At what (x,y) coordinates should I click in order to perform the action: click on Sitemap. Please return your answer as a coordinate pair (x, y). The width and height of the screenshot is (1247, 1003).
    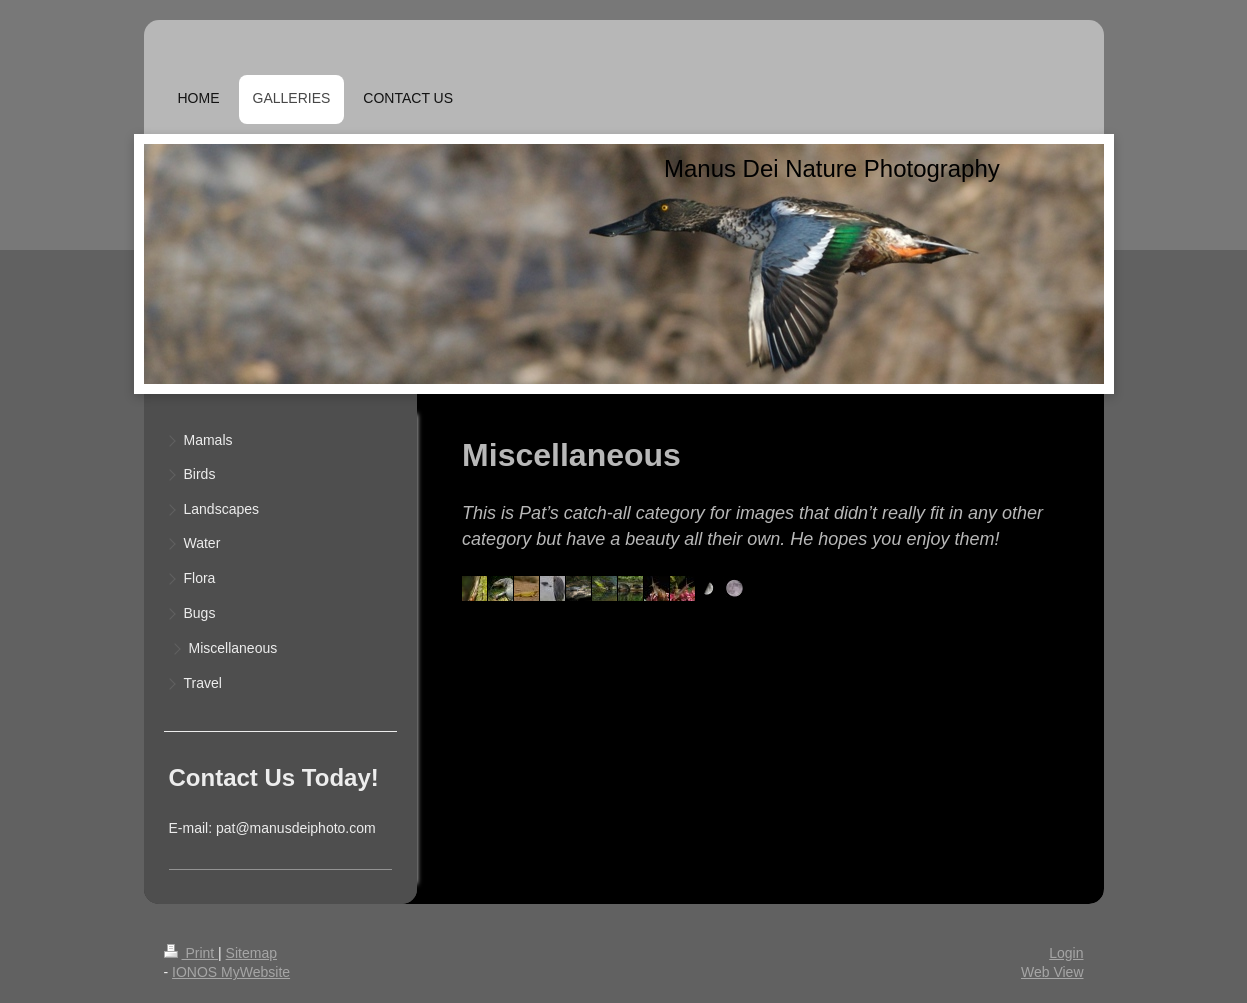
    Looking at the image, I should click on (251, 953).